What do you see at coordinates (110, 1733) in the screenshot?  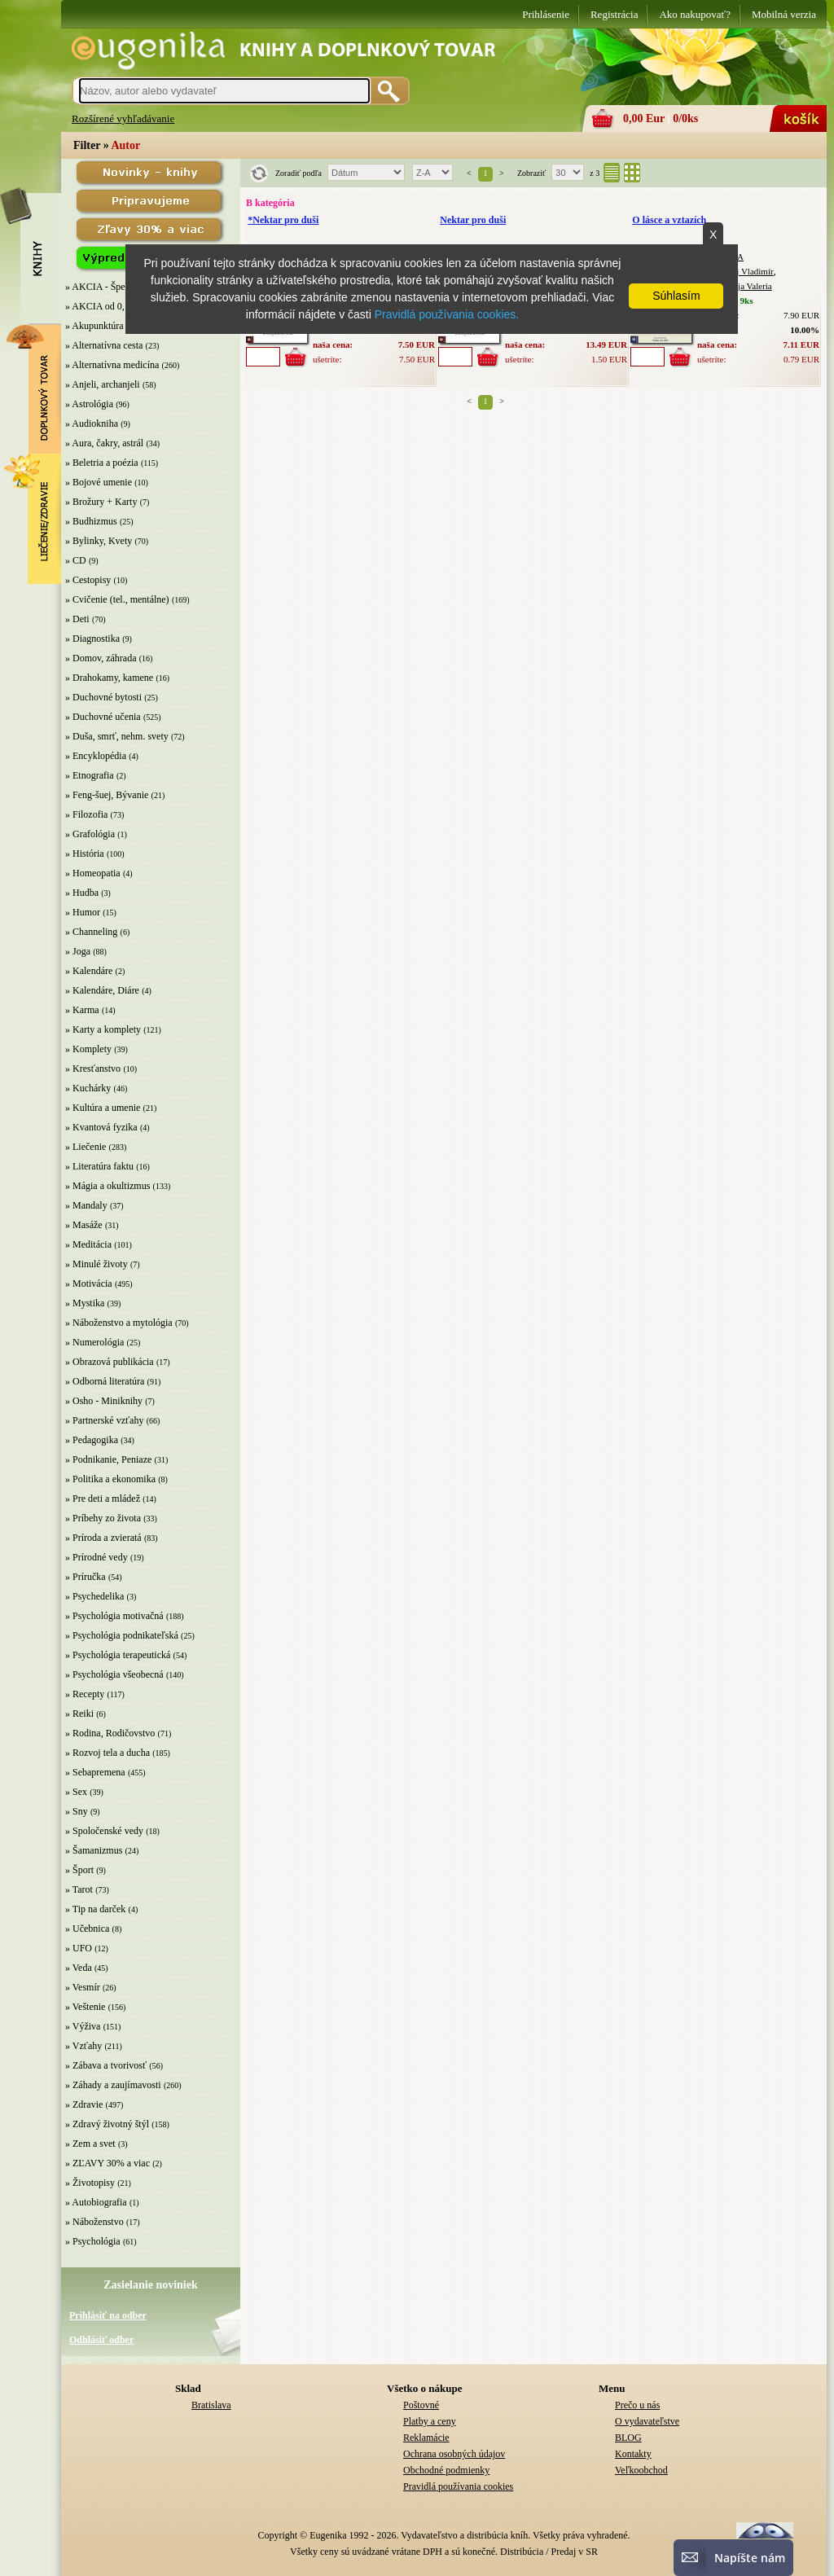 I see `» Rodina, Rodičovstvo` at bounding box center [110, 1733].